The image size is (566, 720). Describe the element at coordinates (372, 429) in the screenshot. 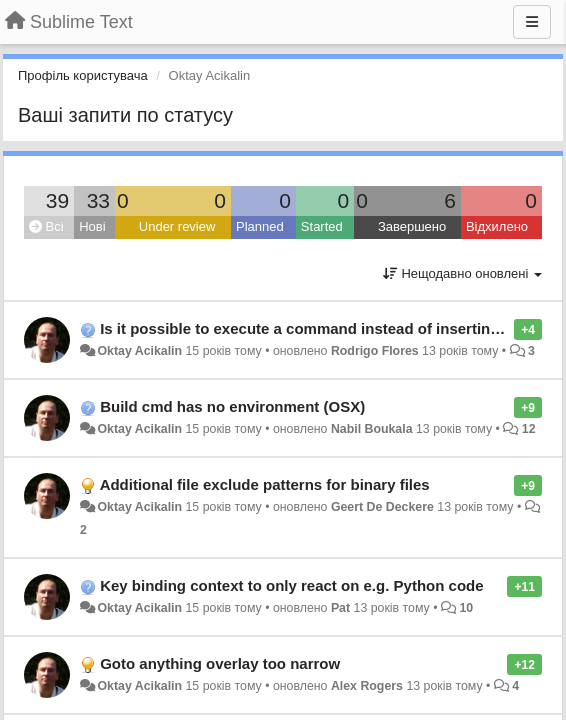

I see `Nabil Boukala` at that location.